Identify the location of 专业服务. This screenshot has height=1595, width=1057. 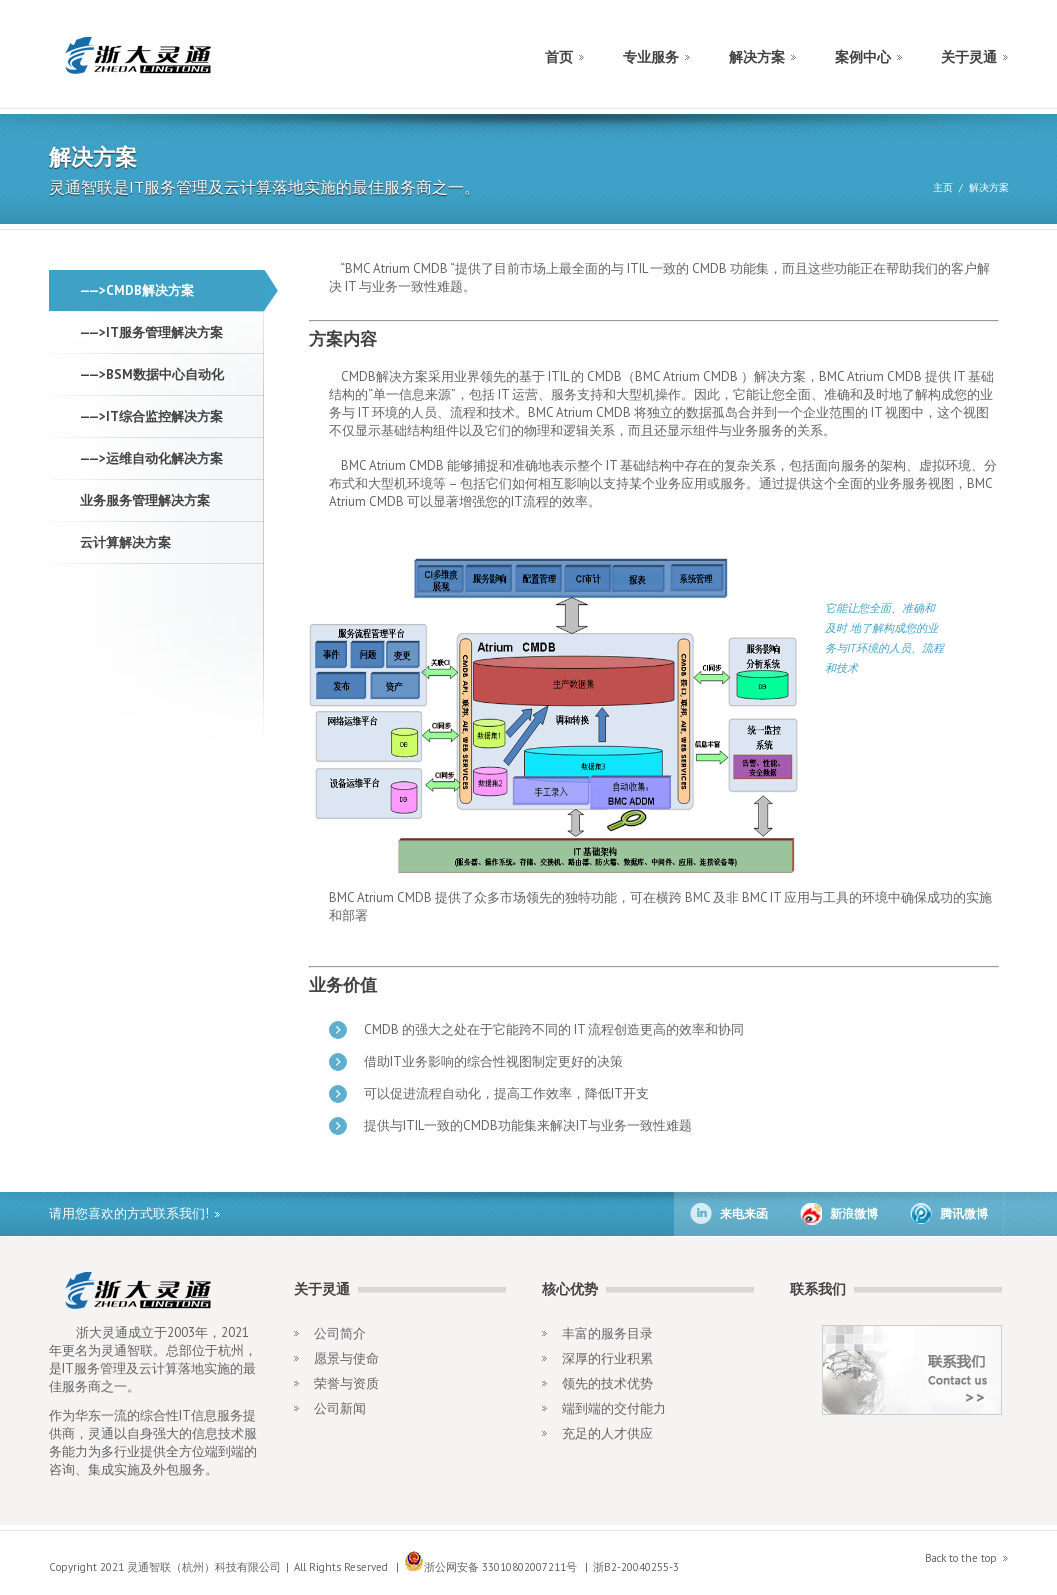
(651, 57).